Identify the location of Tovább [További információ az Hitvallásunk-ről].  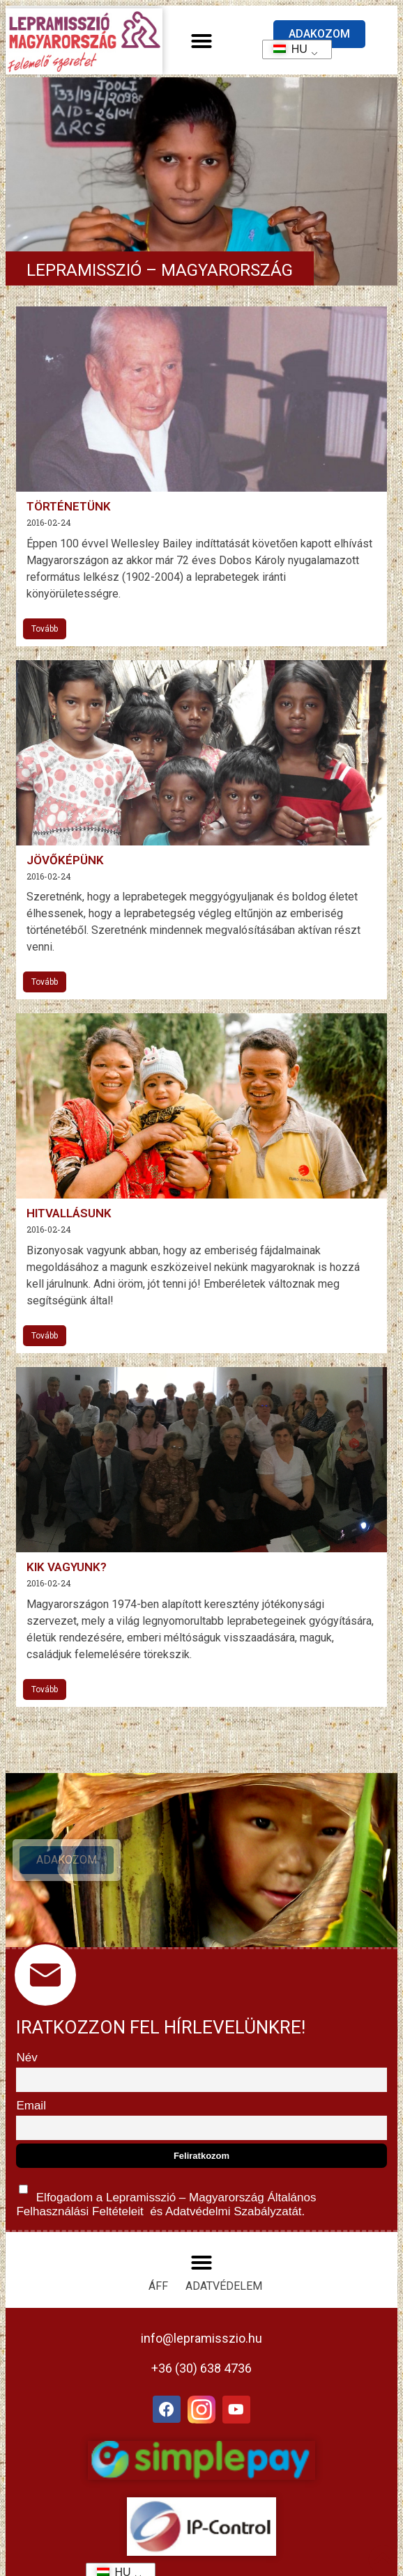
(44, 1336).